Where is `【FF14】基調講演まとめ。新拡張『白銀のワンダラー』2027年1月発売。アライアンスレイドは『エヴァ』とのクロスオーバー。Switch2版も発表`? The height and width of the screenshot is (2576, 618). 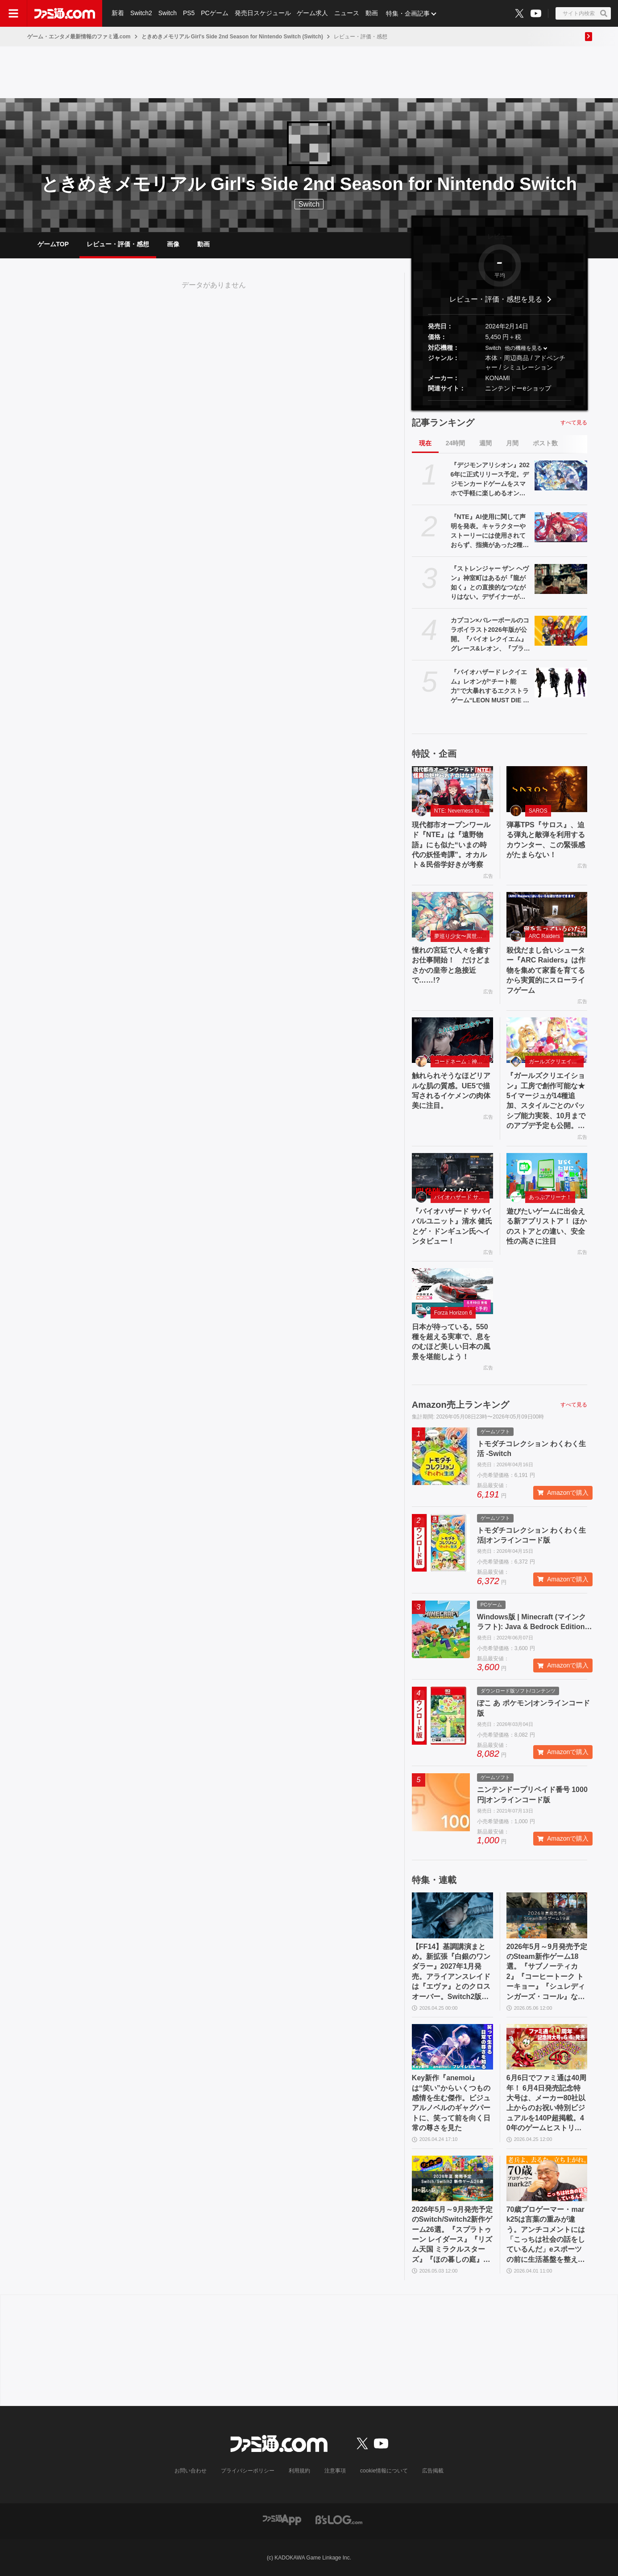 【FF14】基調講演まとめ。新拡張『白銀のワンダラー』2027年1月発売。アライアンスレイドは『エヴァ』とのクロスオーバー。Switch2版も発表 is located at coordinates (451, 1972).